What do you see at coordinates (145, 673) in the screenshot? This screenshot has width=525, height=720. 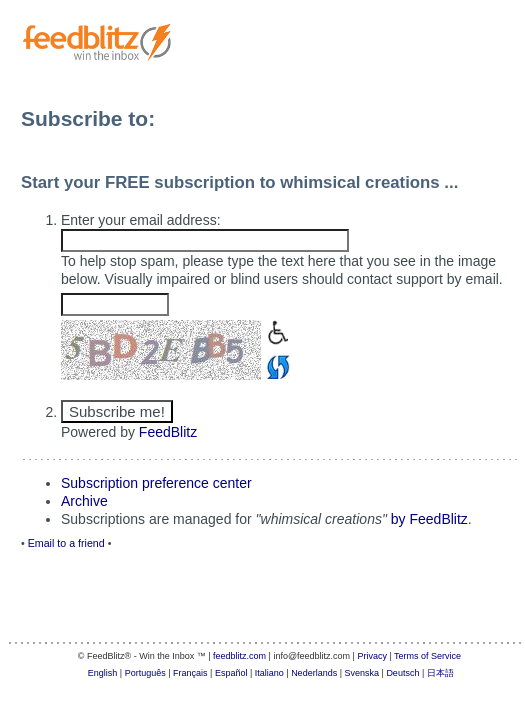 I see `Português` at bounding box center [145, 673].